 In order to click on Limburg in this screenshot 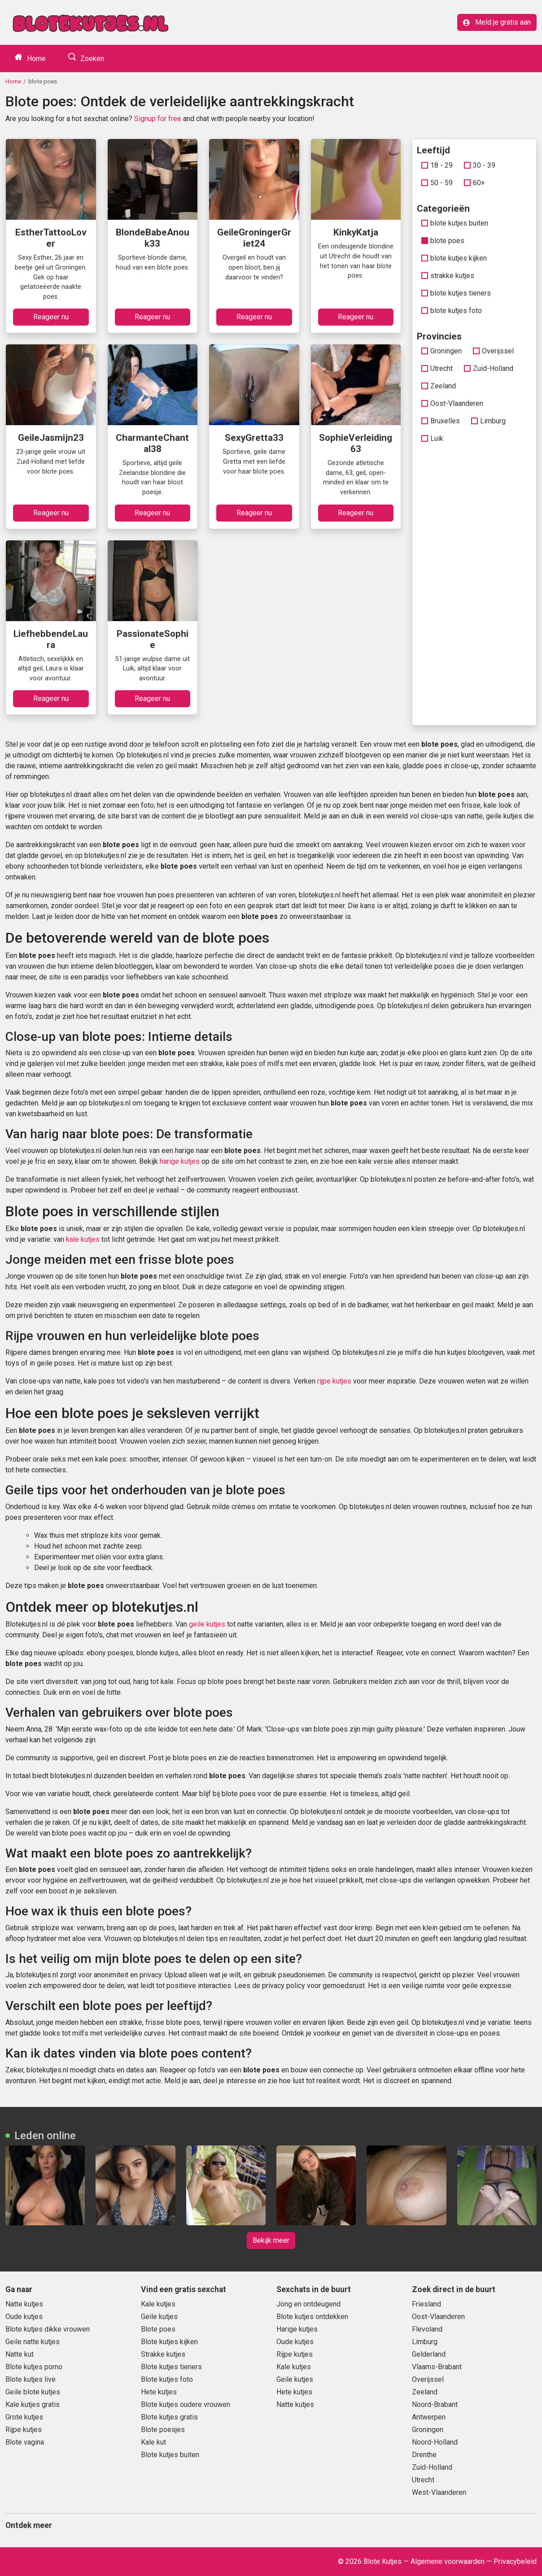, I will do `click(488, 421)`.